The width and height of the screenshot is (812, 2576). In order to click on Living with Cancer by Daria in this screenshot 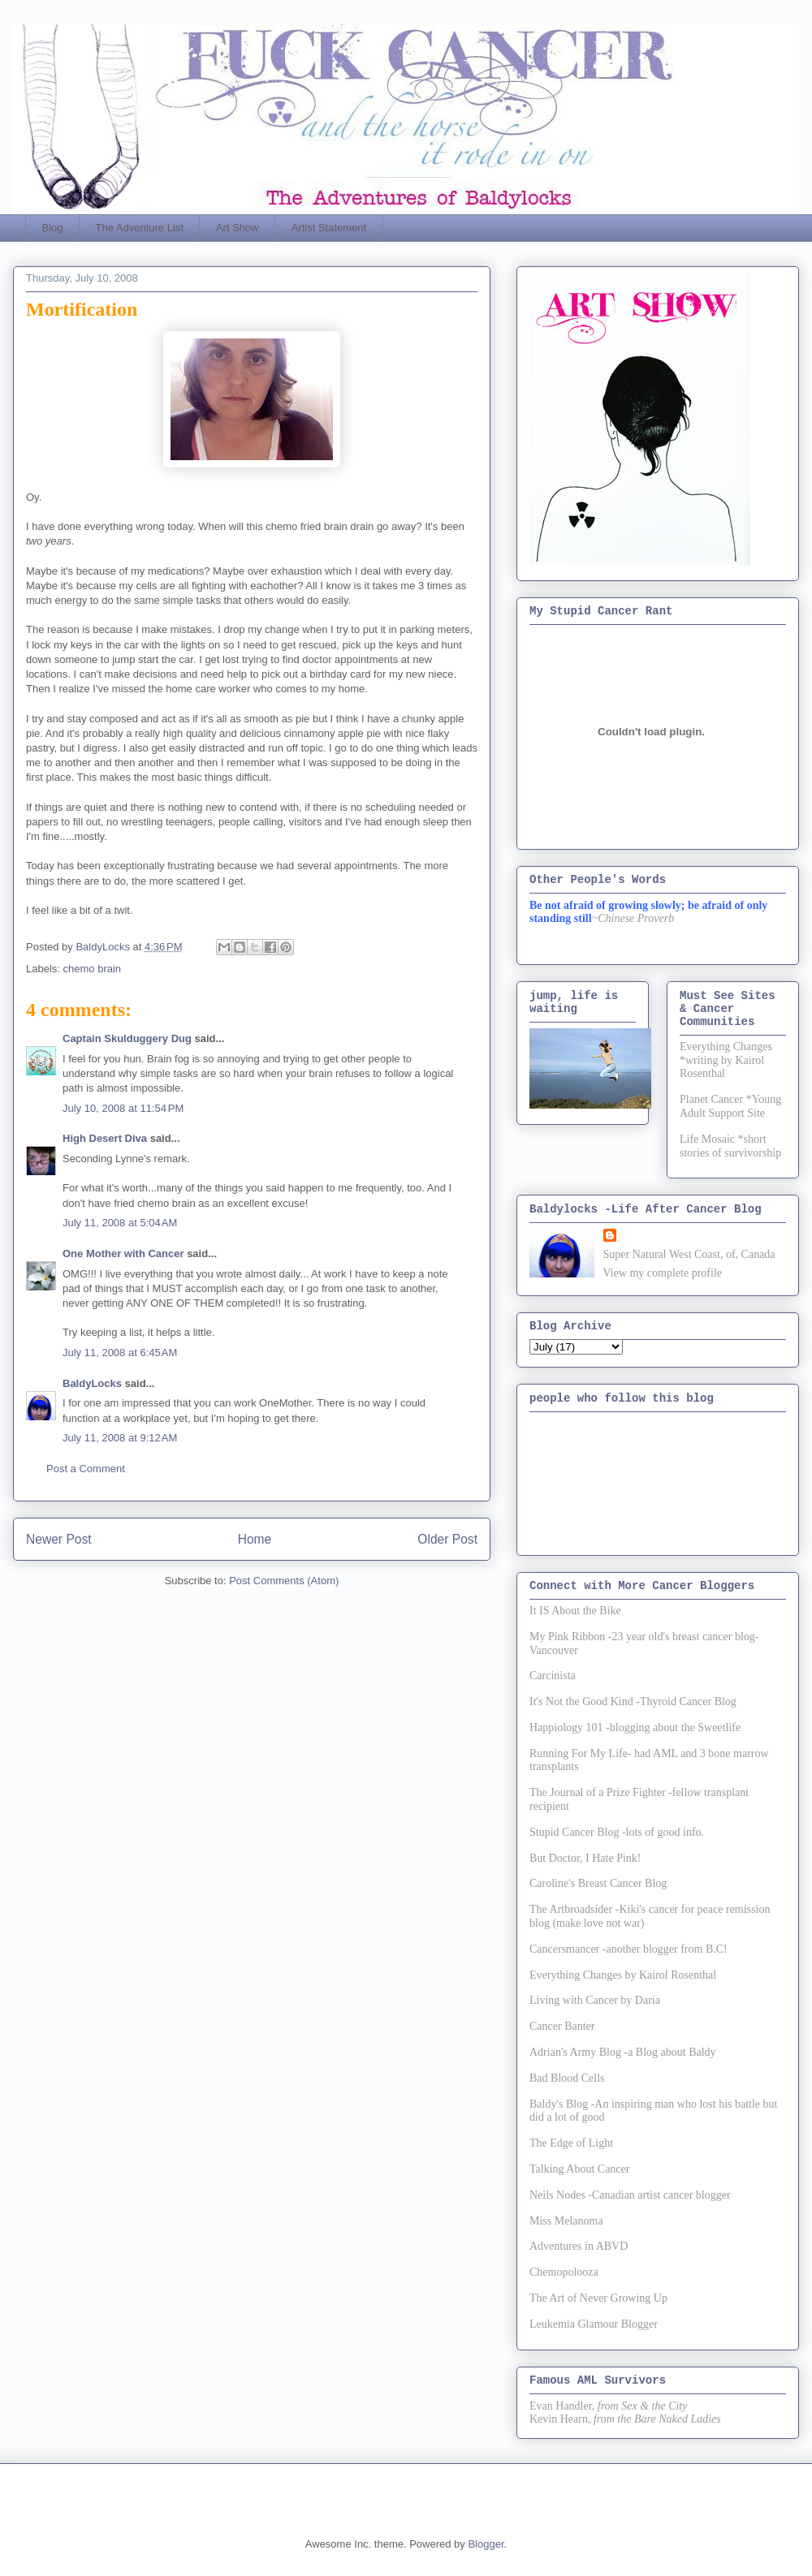, I will do `click(594, 2000)`.